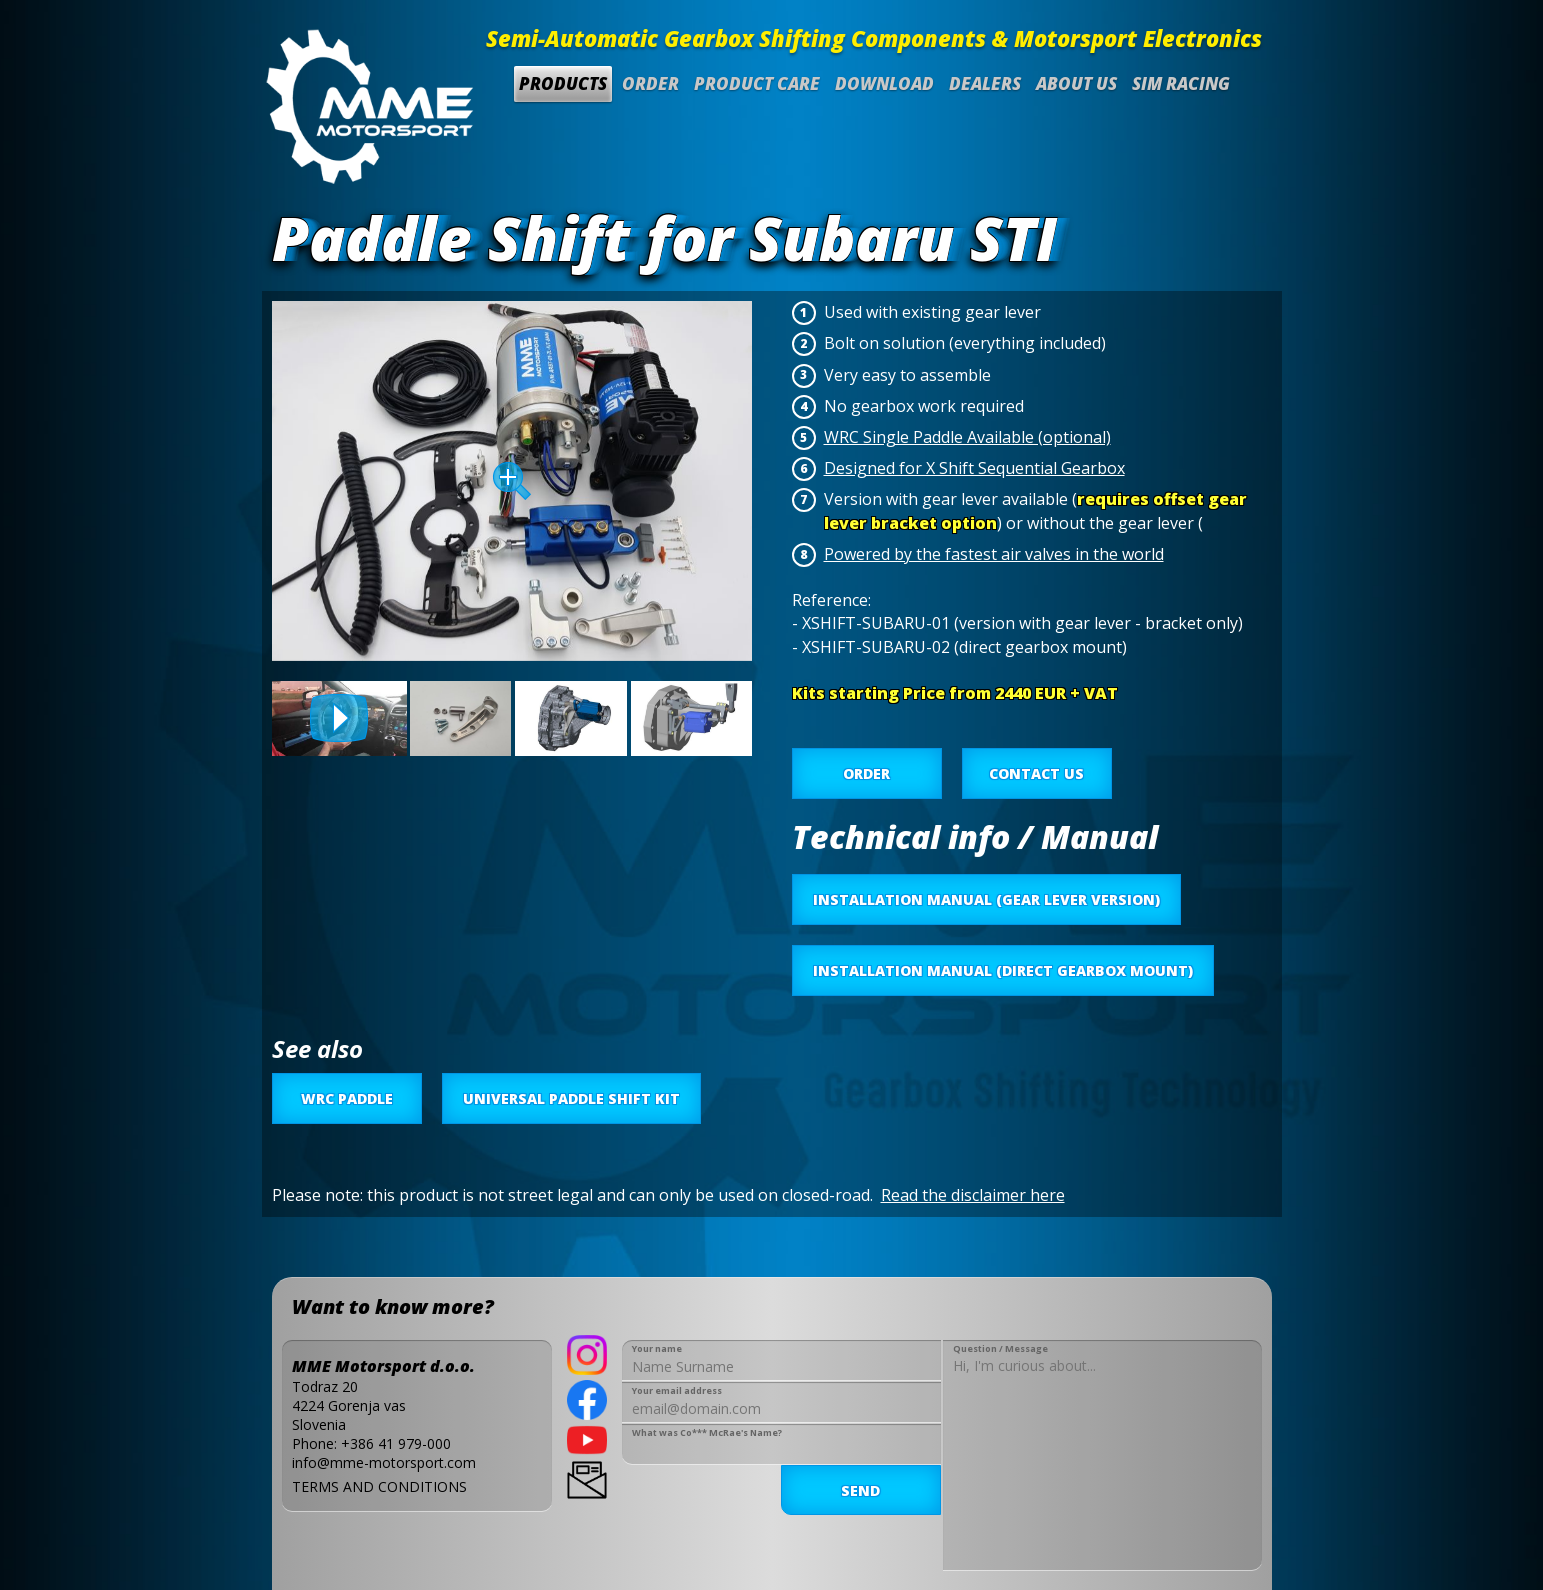  What do you see at coordinates (1003, 970) in the screenshot?
I see `INSTALLATION MANUAL (DIRECT GEARBOX MOUNT)` at bounding box center [1003, 970].